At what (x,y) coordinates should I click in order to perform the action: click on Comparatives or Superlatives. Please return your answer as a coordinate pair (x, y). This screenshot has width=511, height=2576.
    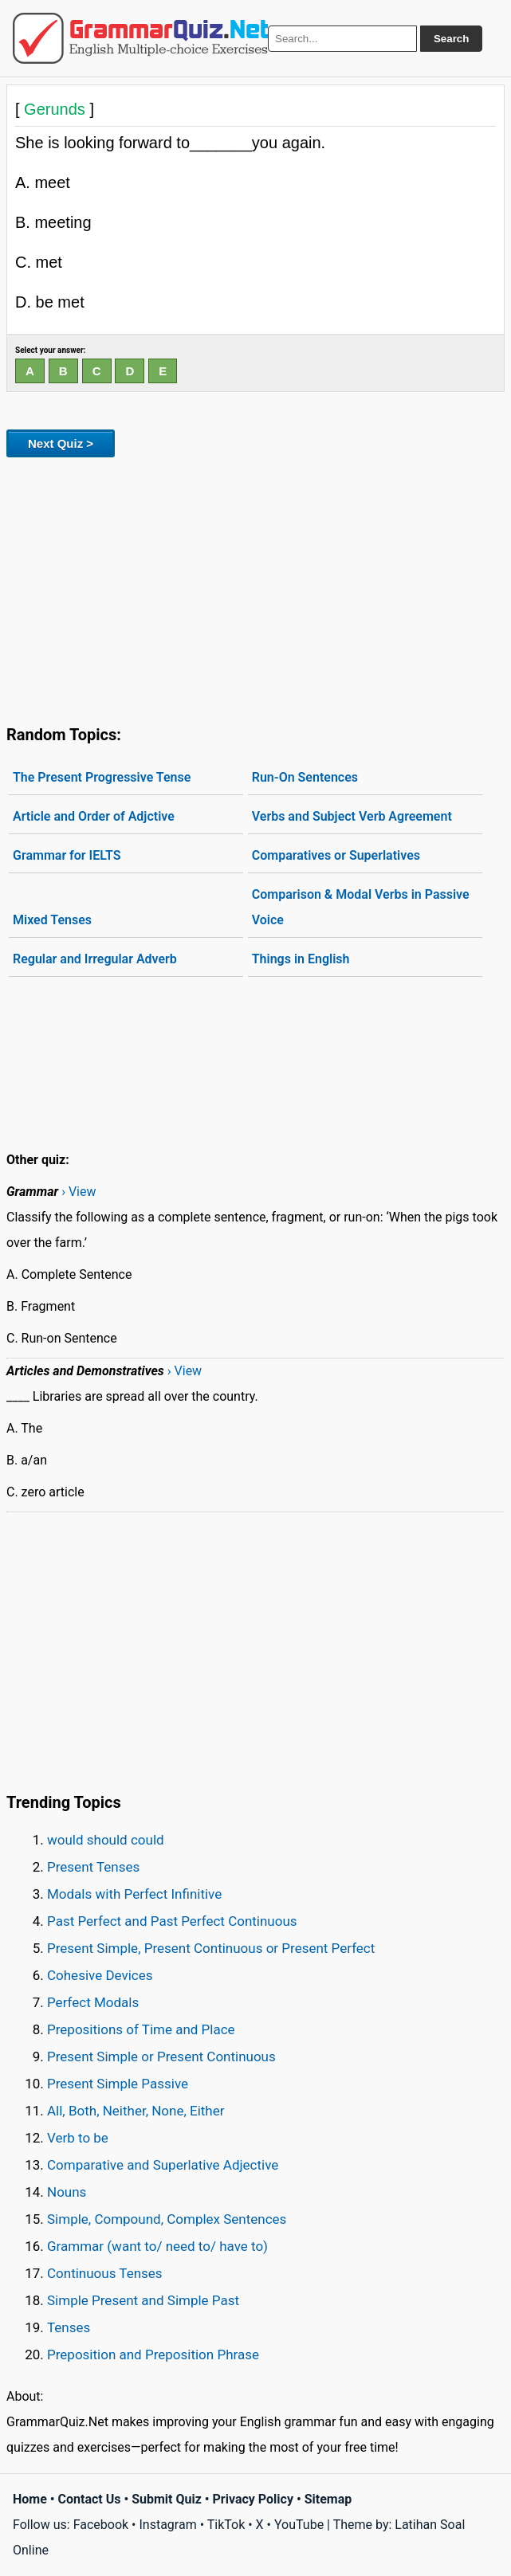
    Looking at the image, I should click on (336, 855).